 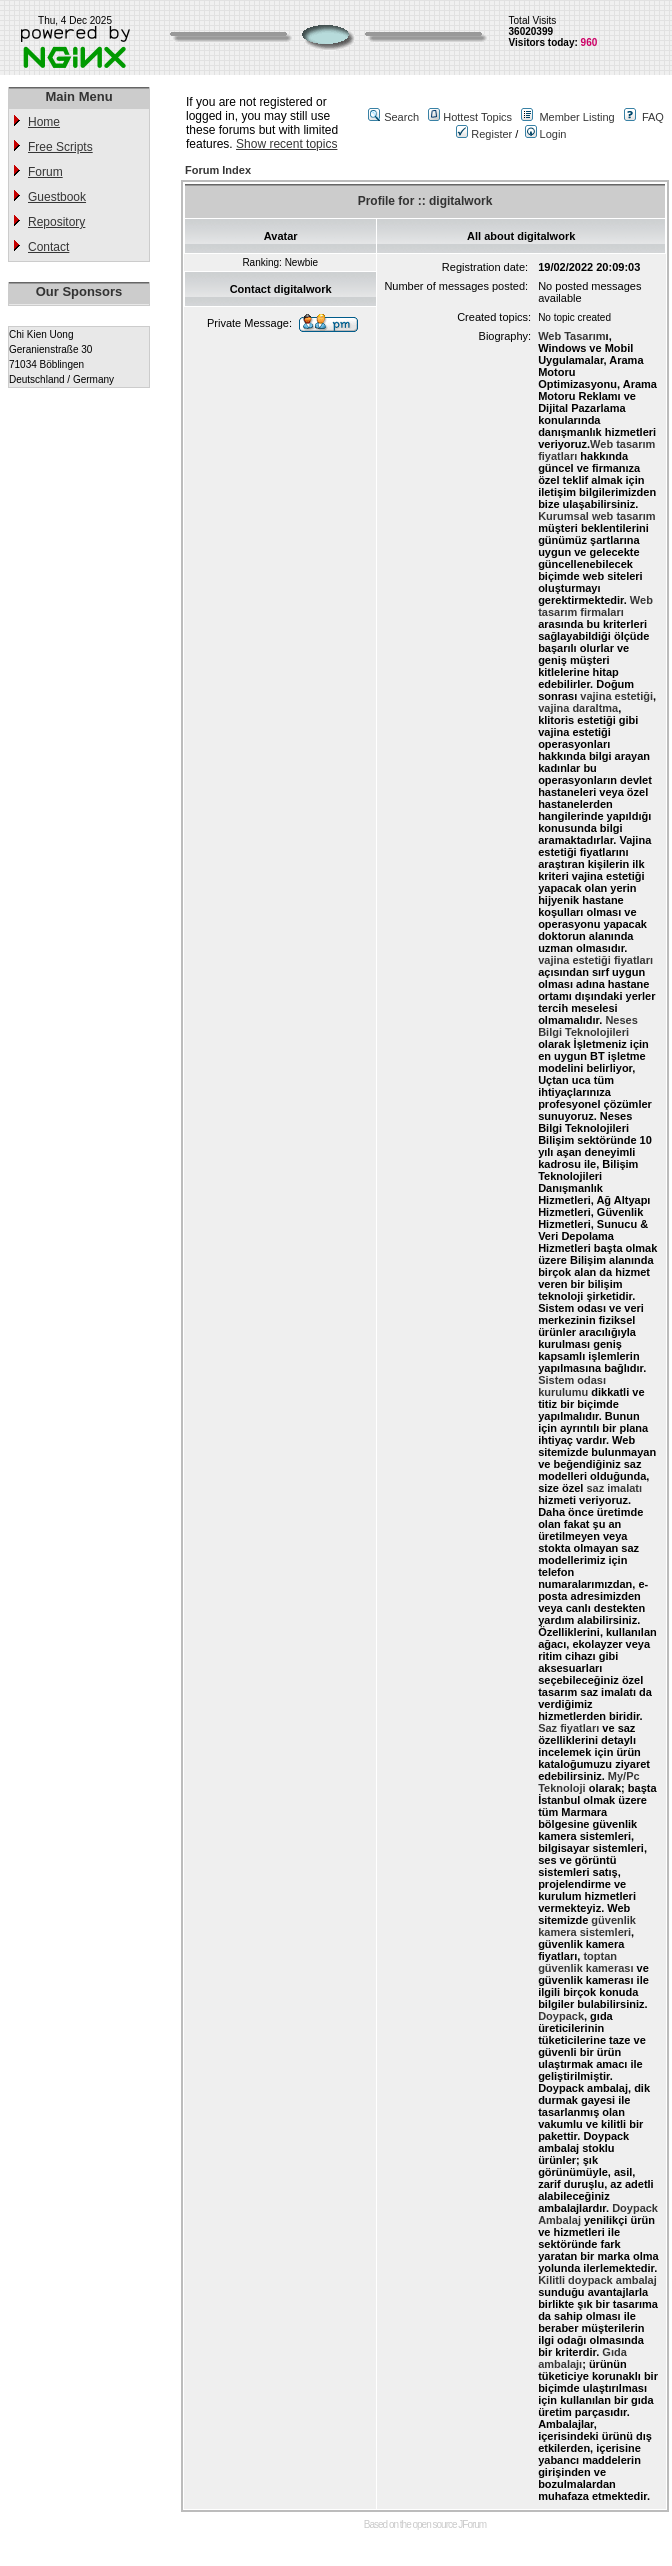 I want to click on vajina estetiği fiyatları, so click(x=595, y=960).